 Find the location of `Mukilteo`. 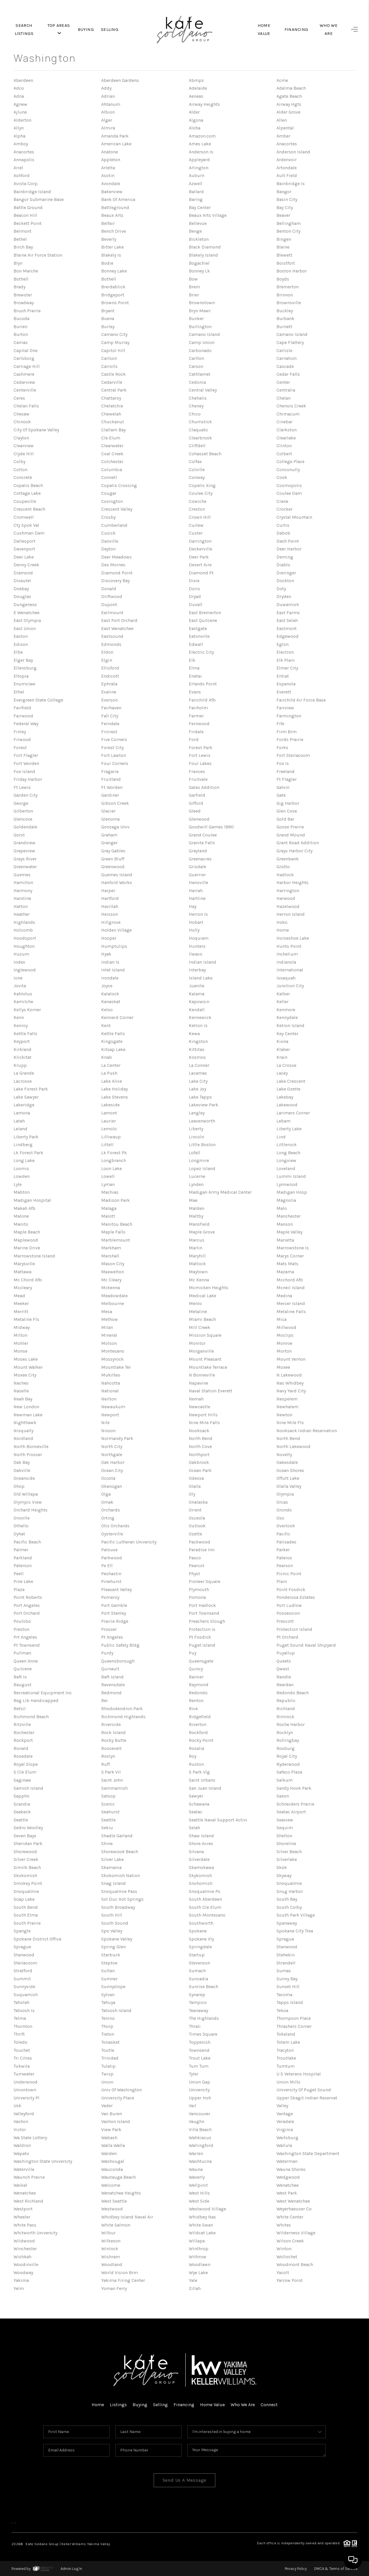

Mukilteo is located at coordinates (110, 1375).